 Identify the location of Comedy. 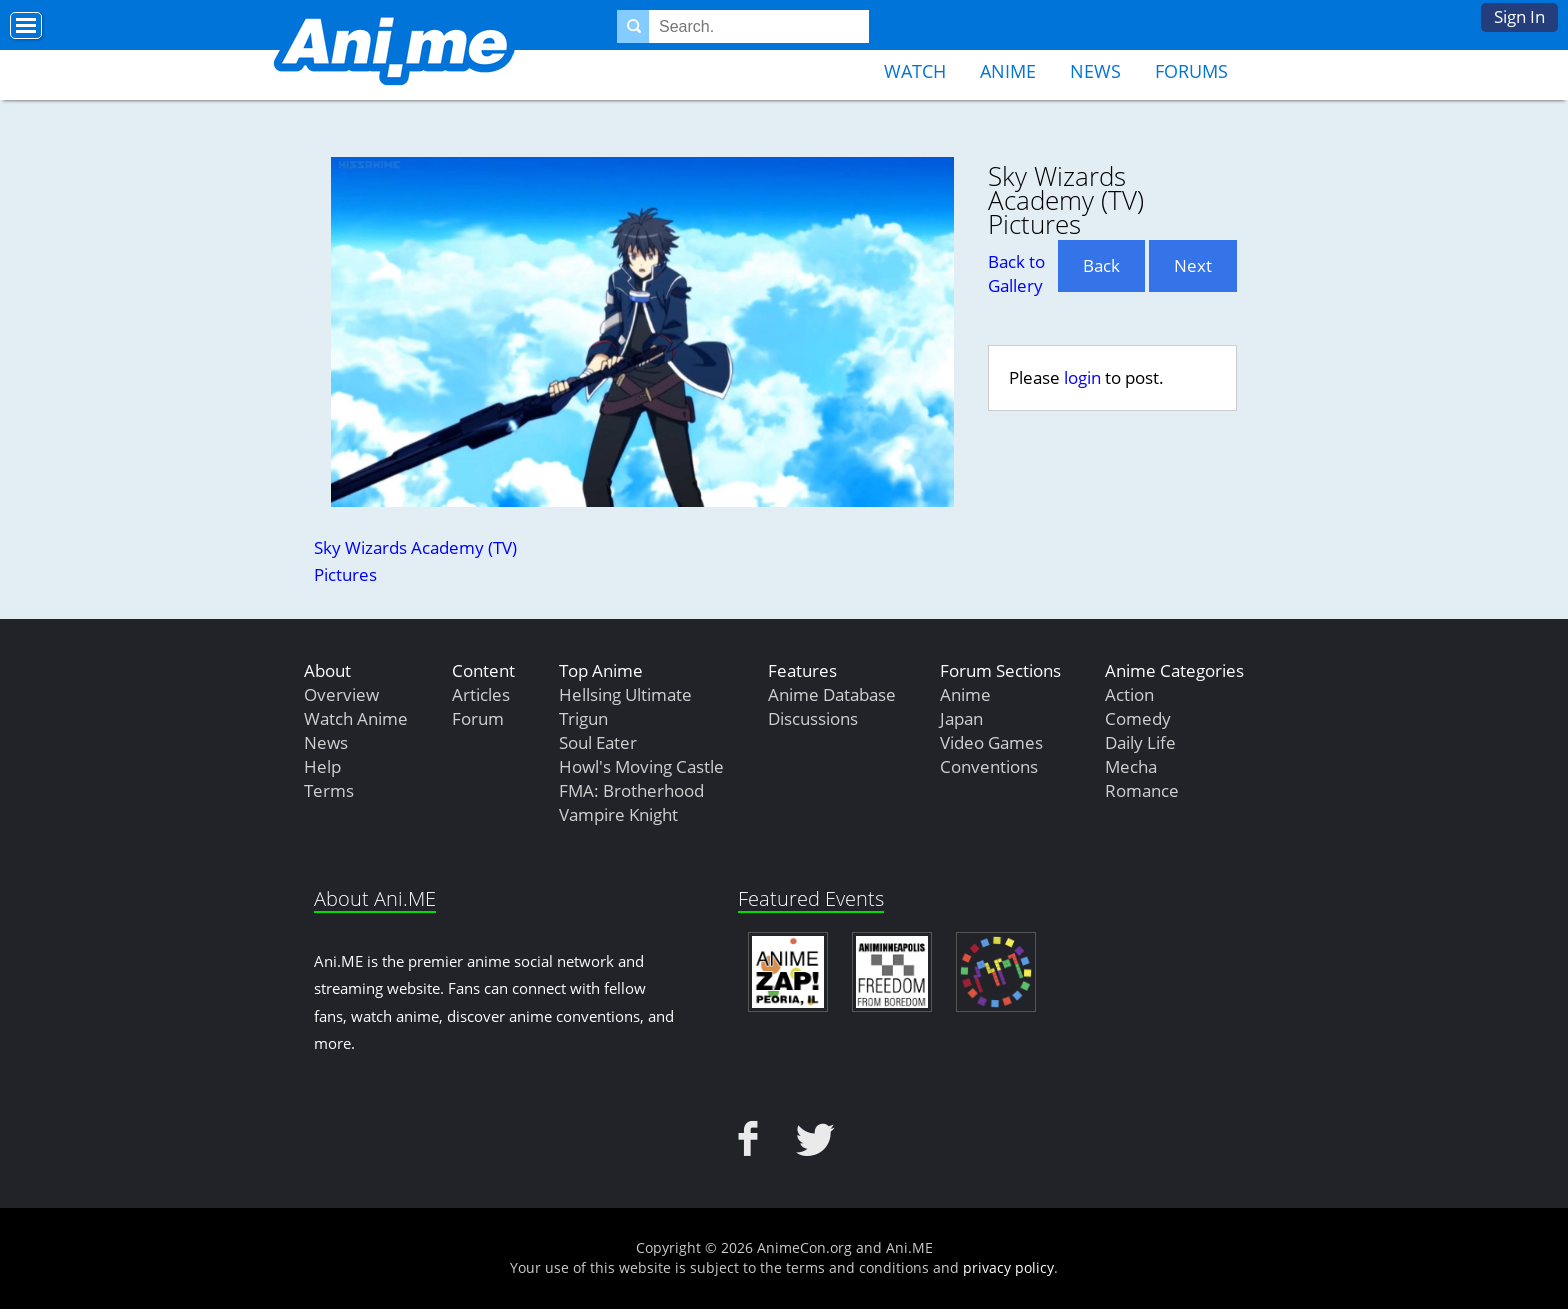
(1138, 718).